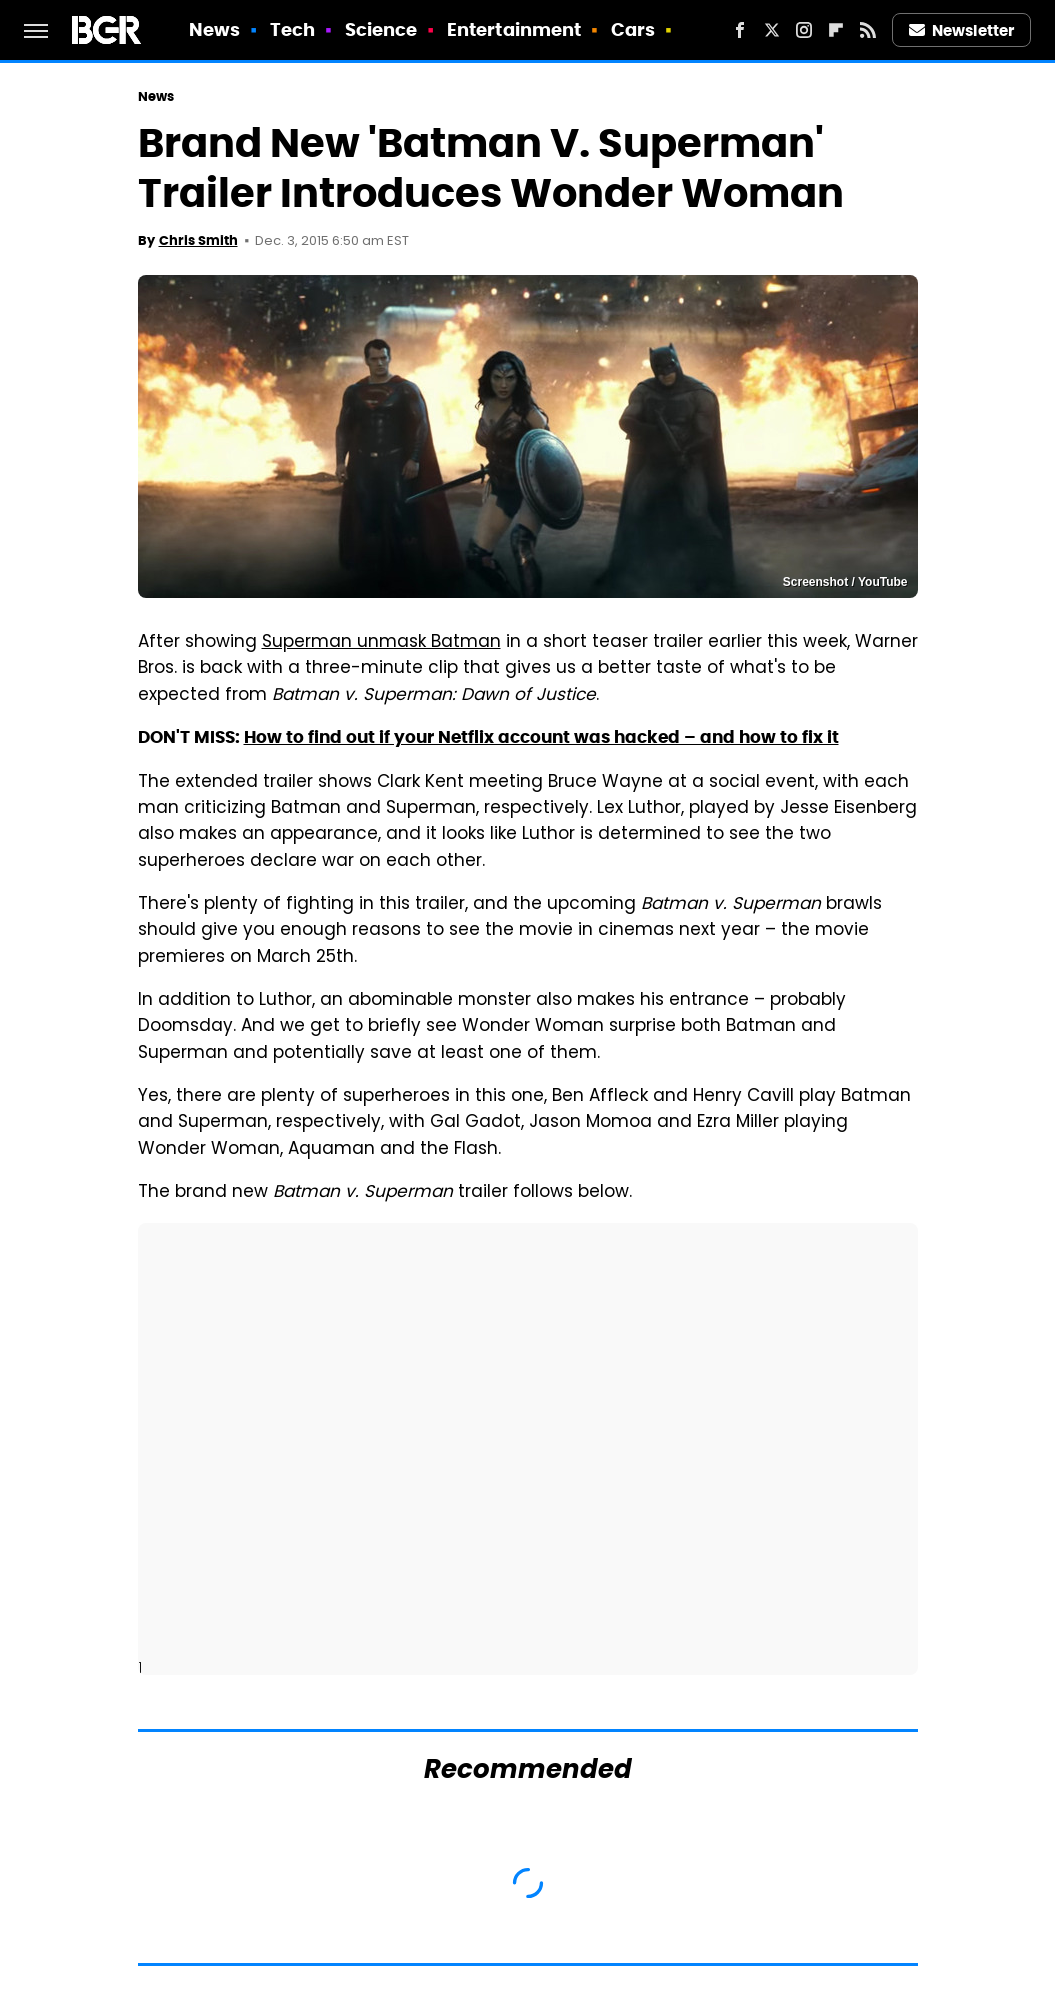 The height and width of the screenshot is (2014, 1055). What do you see at coordinates (772, 30) in the screenshot?
I see `[Twitter]` at bounding box center [772, 30].